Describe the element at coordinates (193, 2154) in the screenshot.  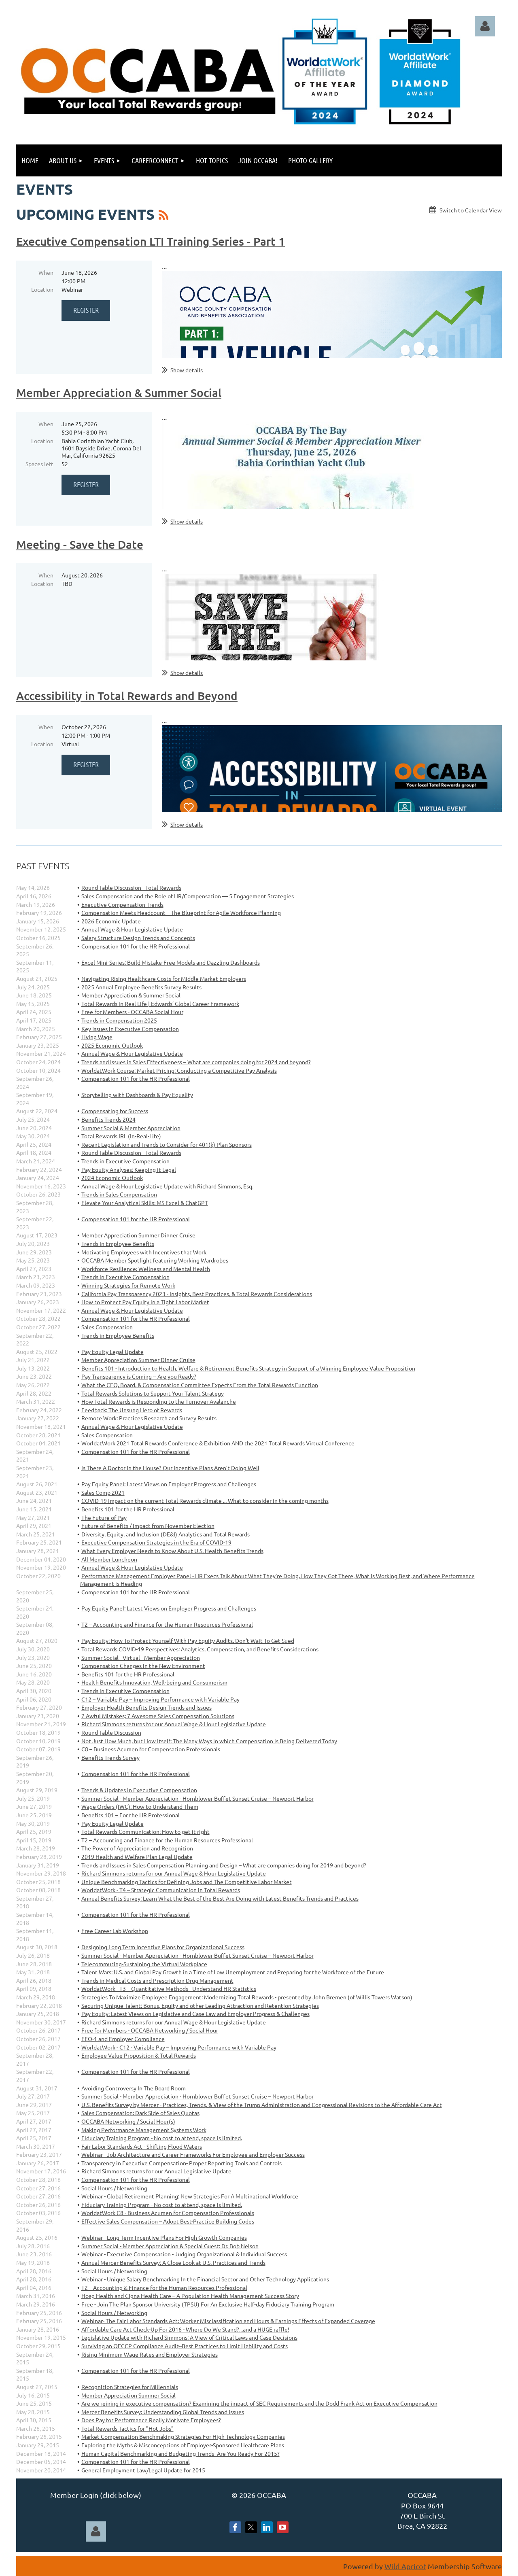
I see `Webinar - Job Architecture and Career Frameworks For Employee and Employer Success` at that location.